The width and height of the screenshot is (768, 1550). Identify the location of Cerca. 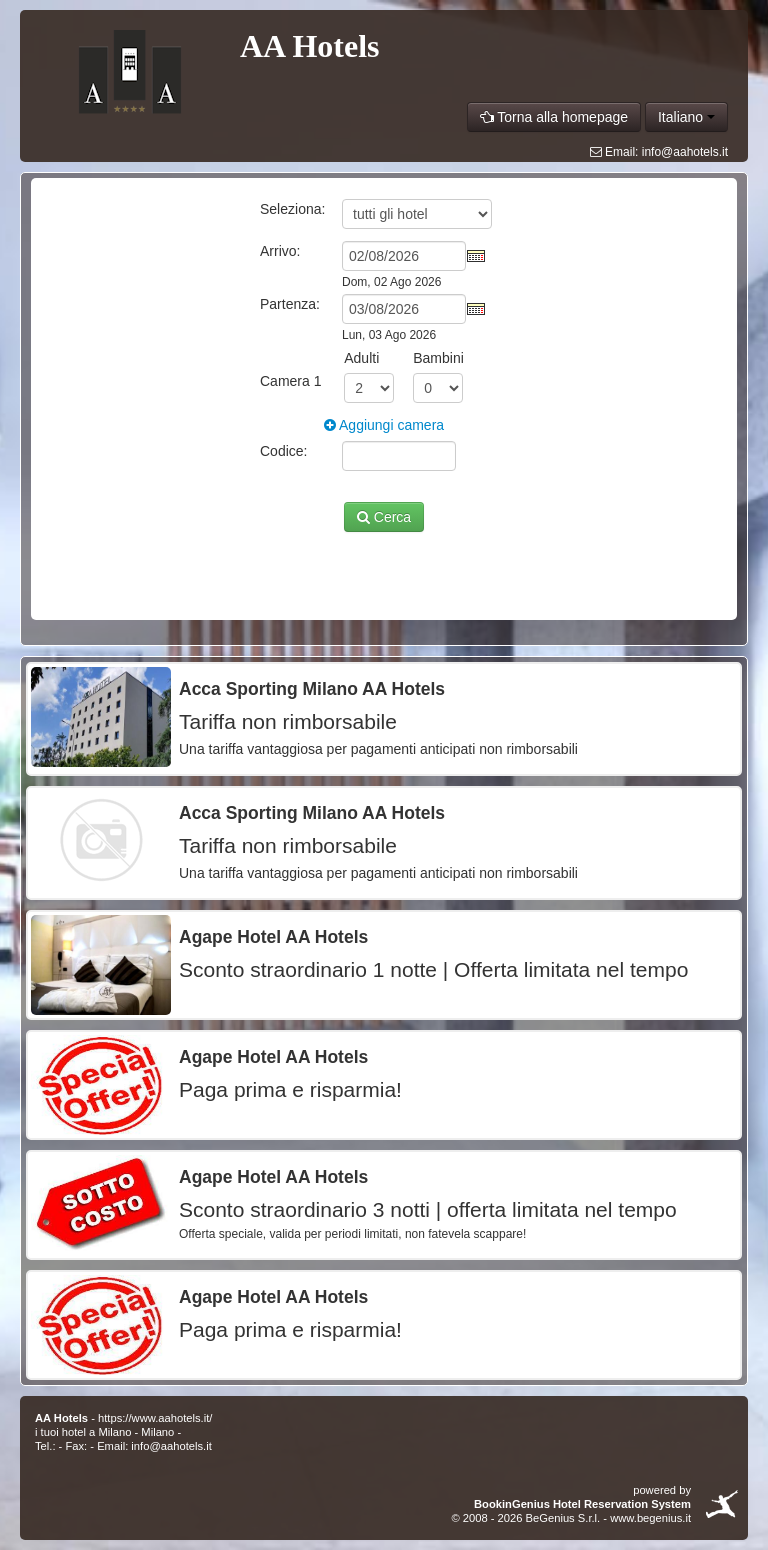
(384, 517).